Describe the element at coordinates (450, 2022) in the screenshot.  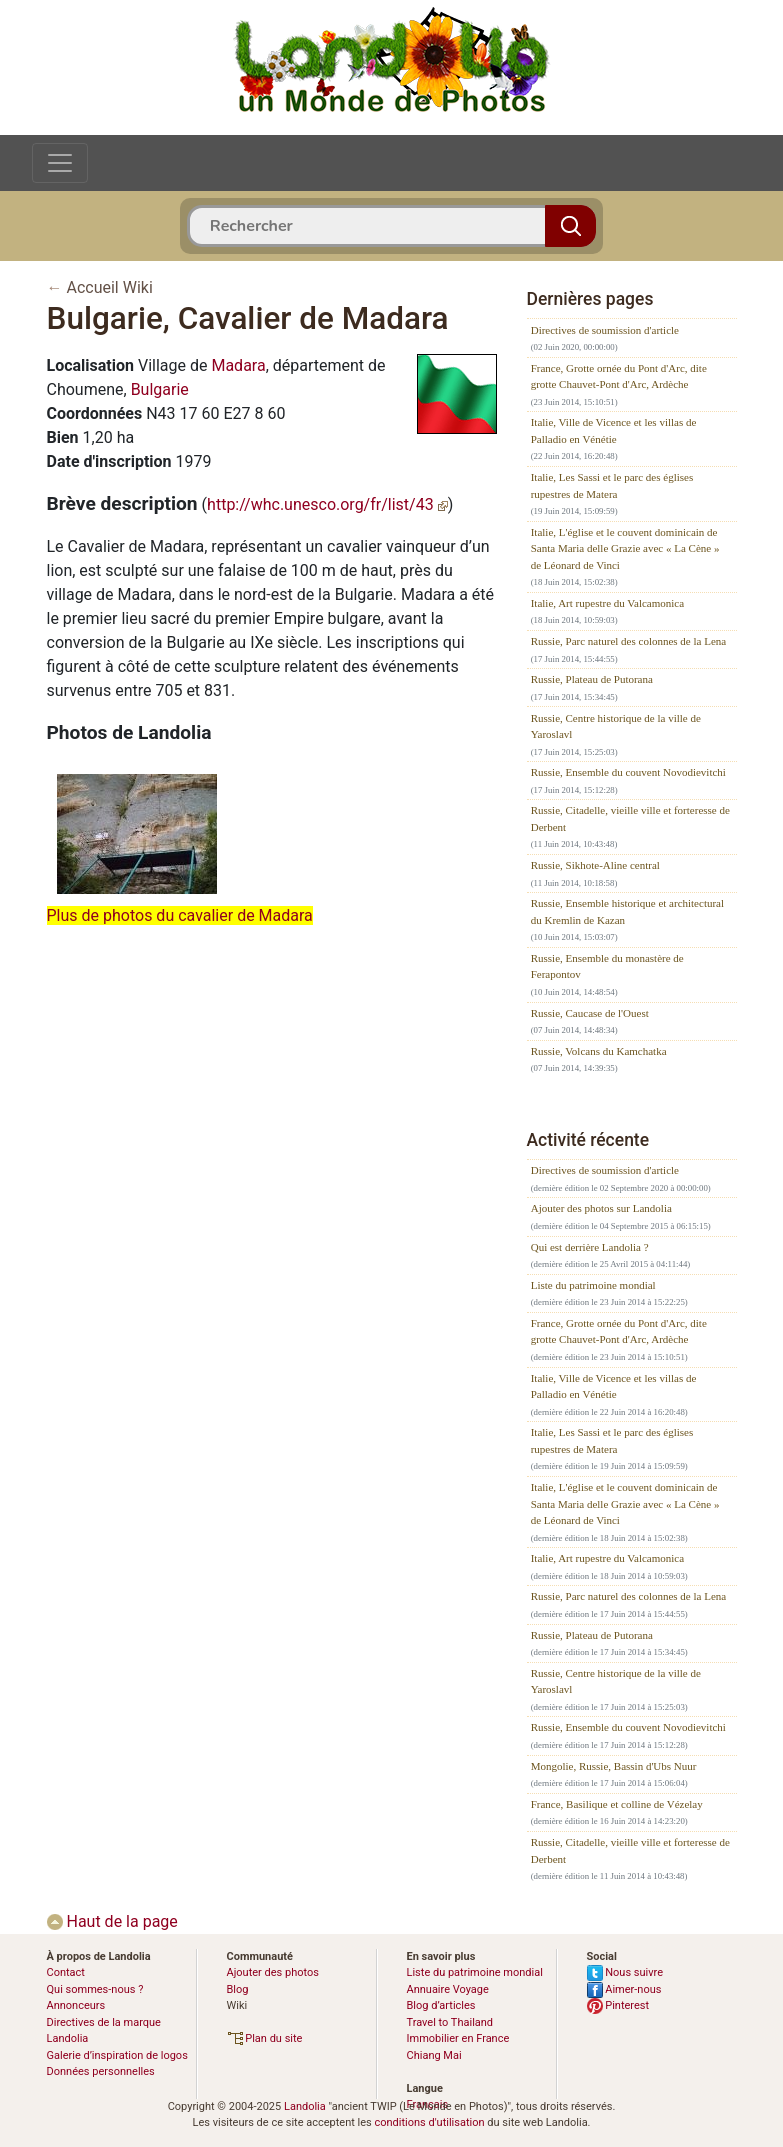
I see `Travel to Thailand` at that location.